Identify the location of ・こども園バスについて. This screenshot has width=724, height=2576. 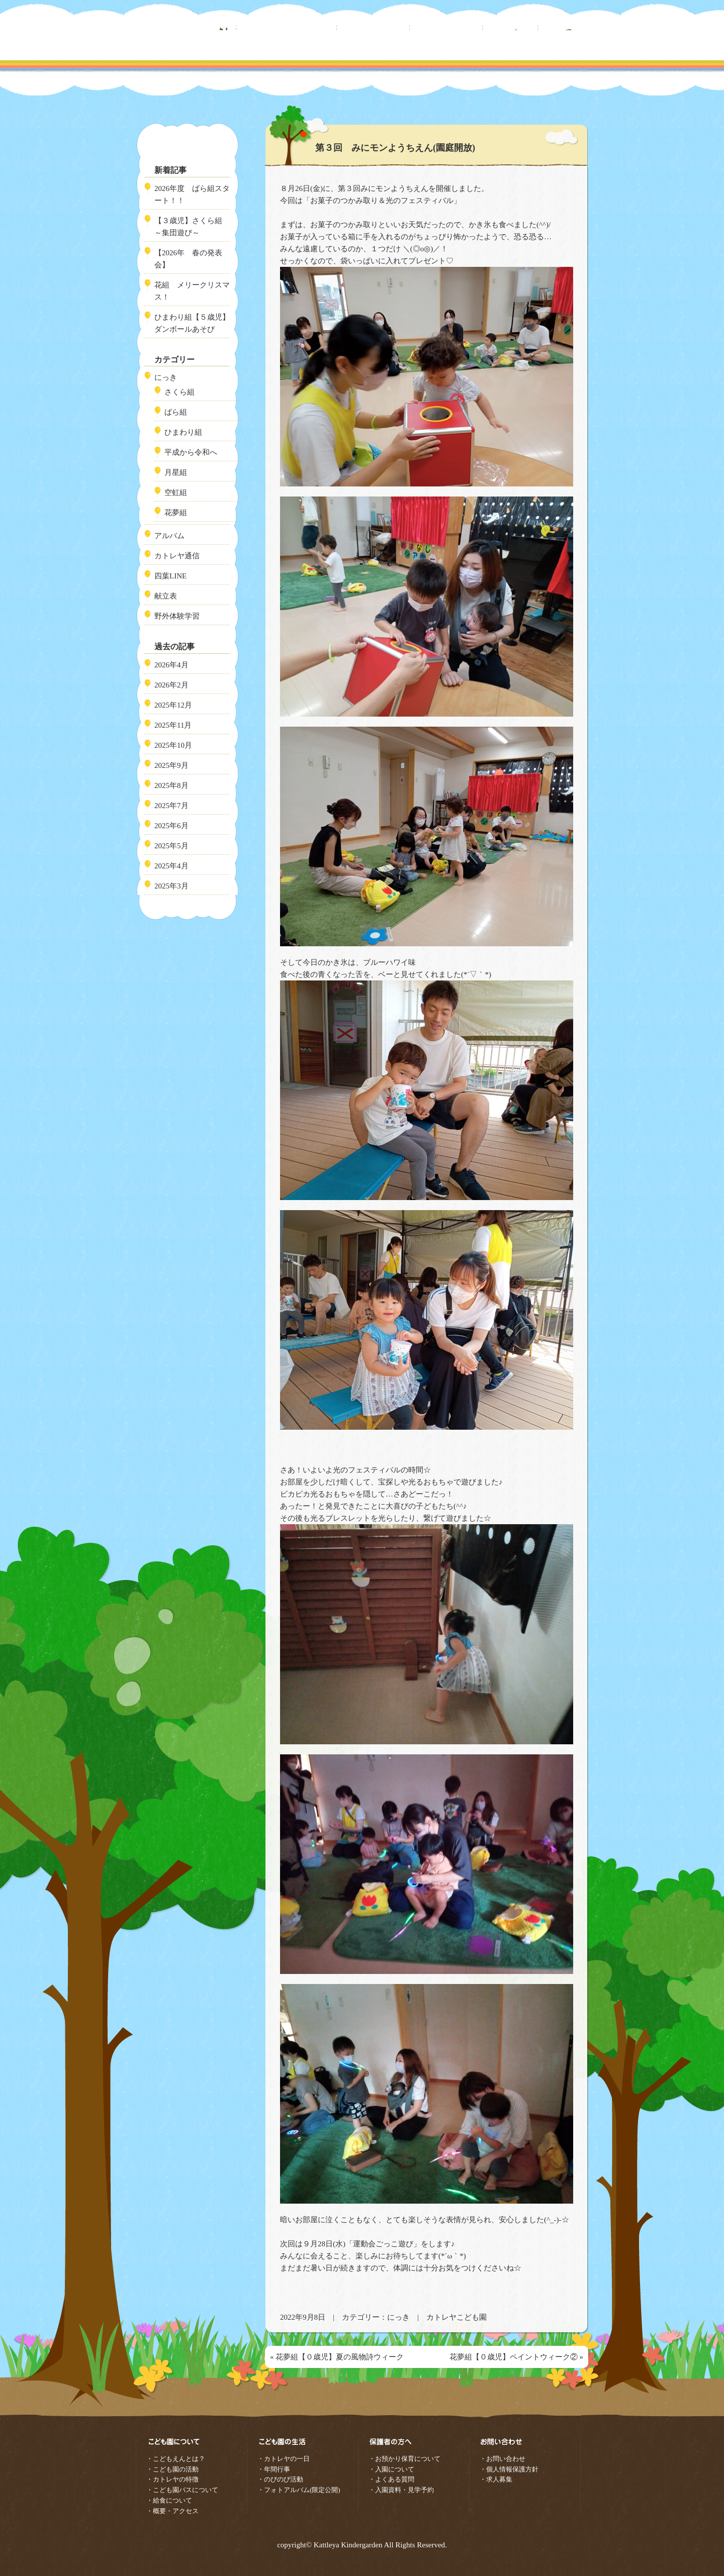
(182, 2490).